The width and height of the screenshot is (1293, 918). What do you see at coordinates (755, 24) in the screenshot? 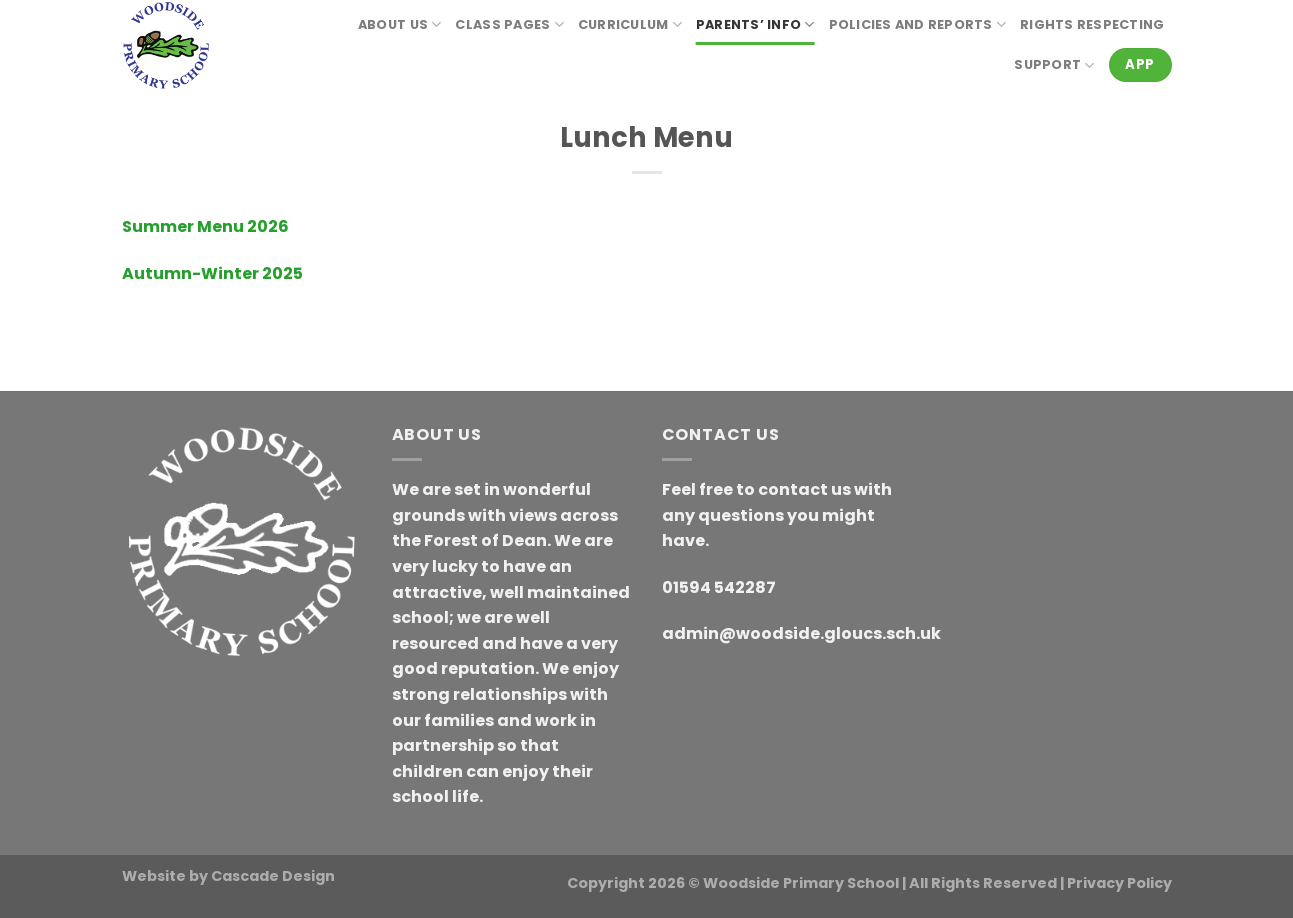
I see `Parents’ Info` at bounding box center [755, 24].